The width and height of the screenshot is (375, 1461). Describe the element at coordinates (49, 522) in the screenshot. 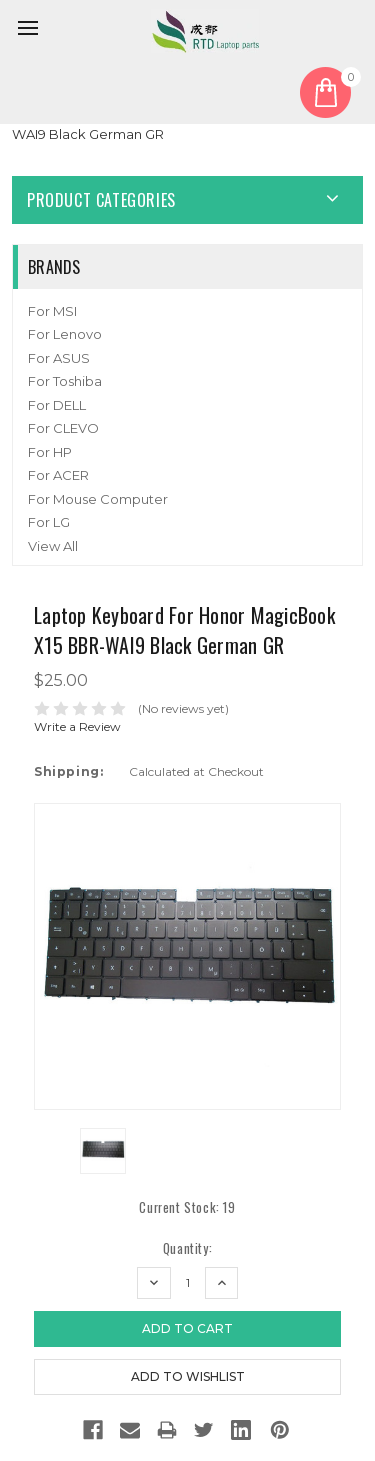

I see `For LG` at that location.